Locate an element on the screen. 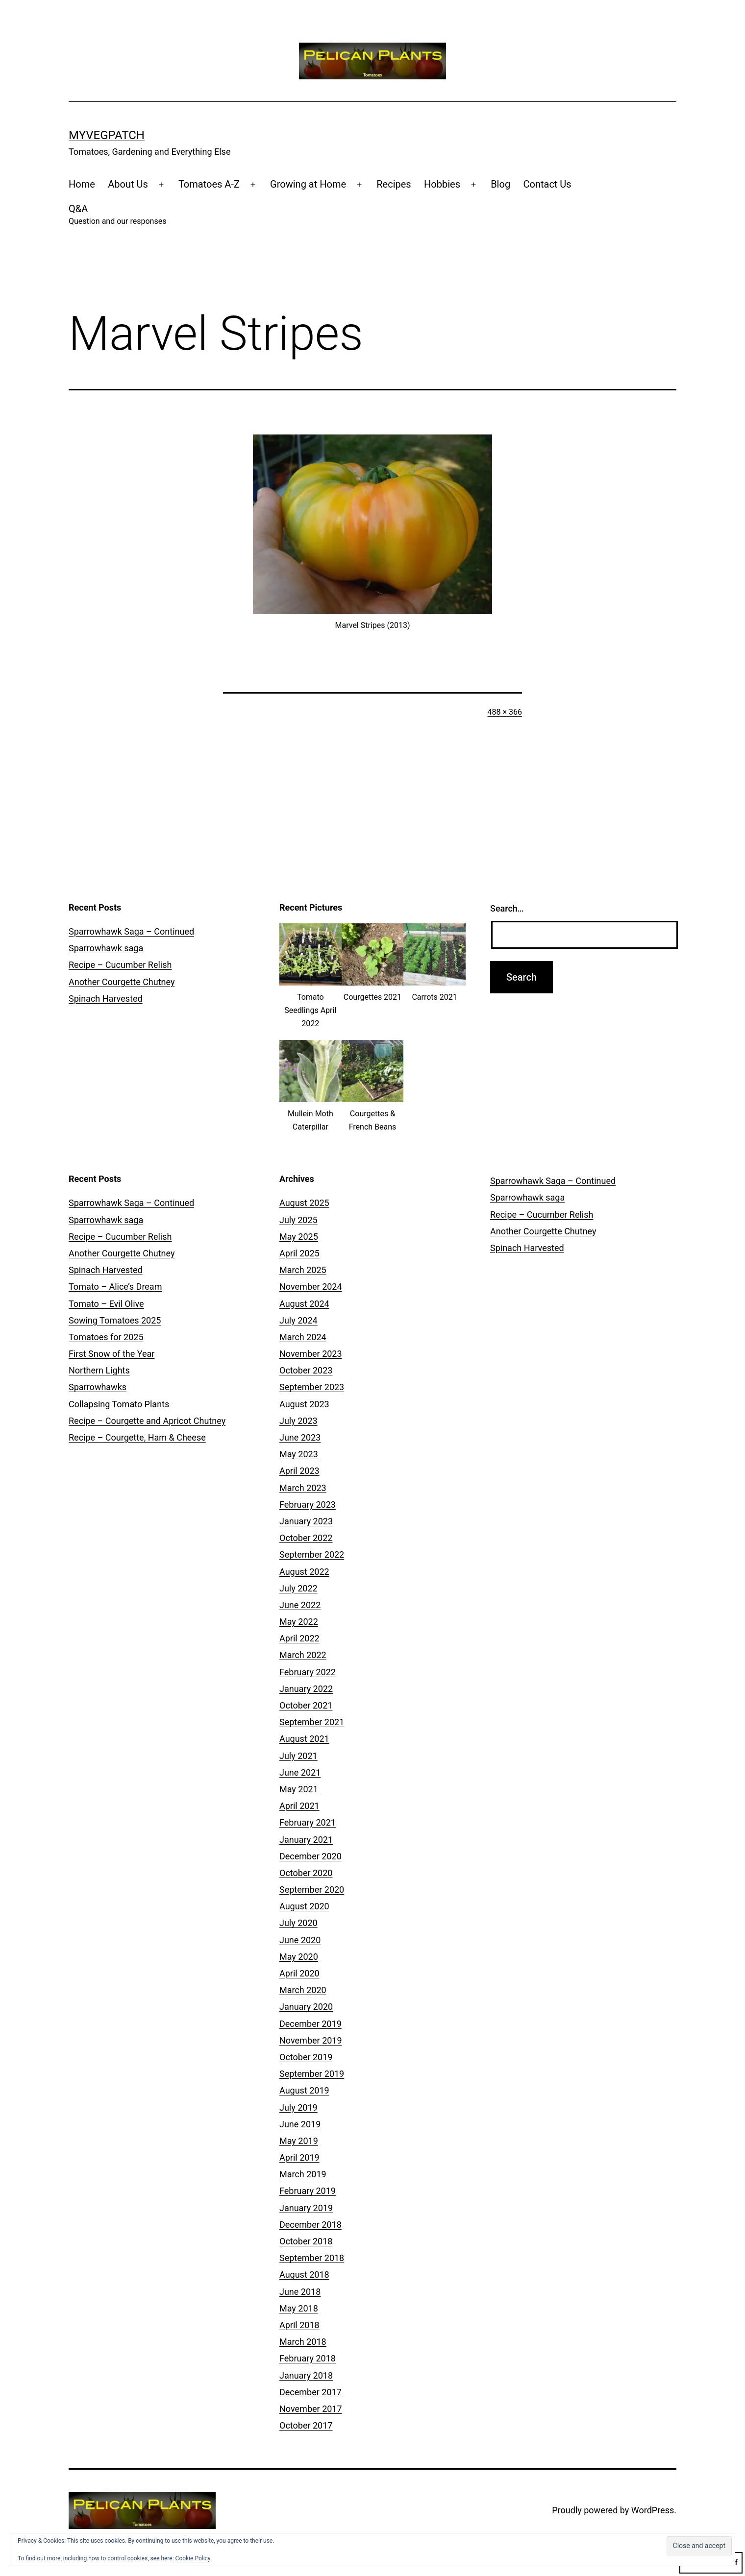  September 2019 is located at coordinates (311, 2074).